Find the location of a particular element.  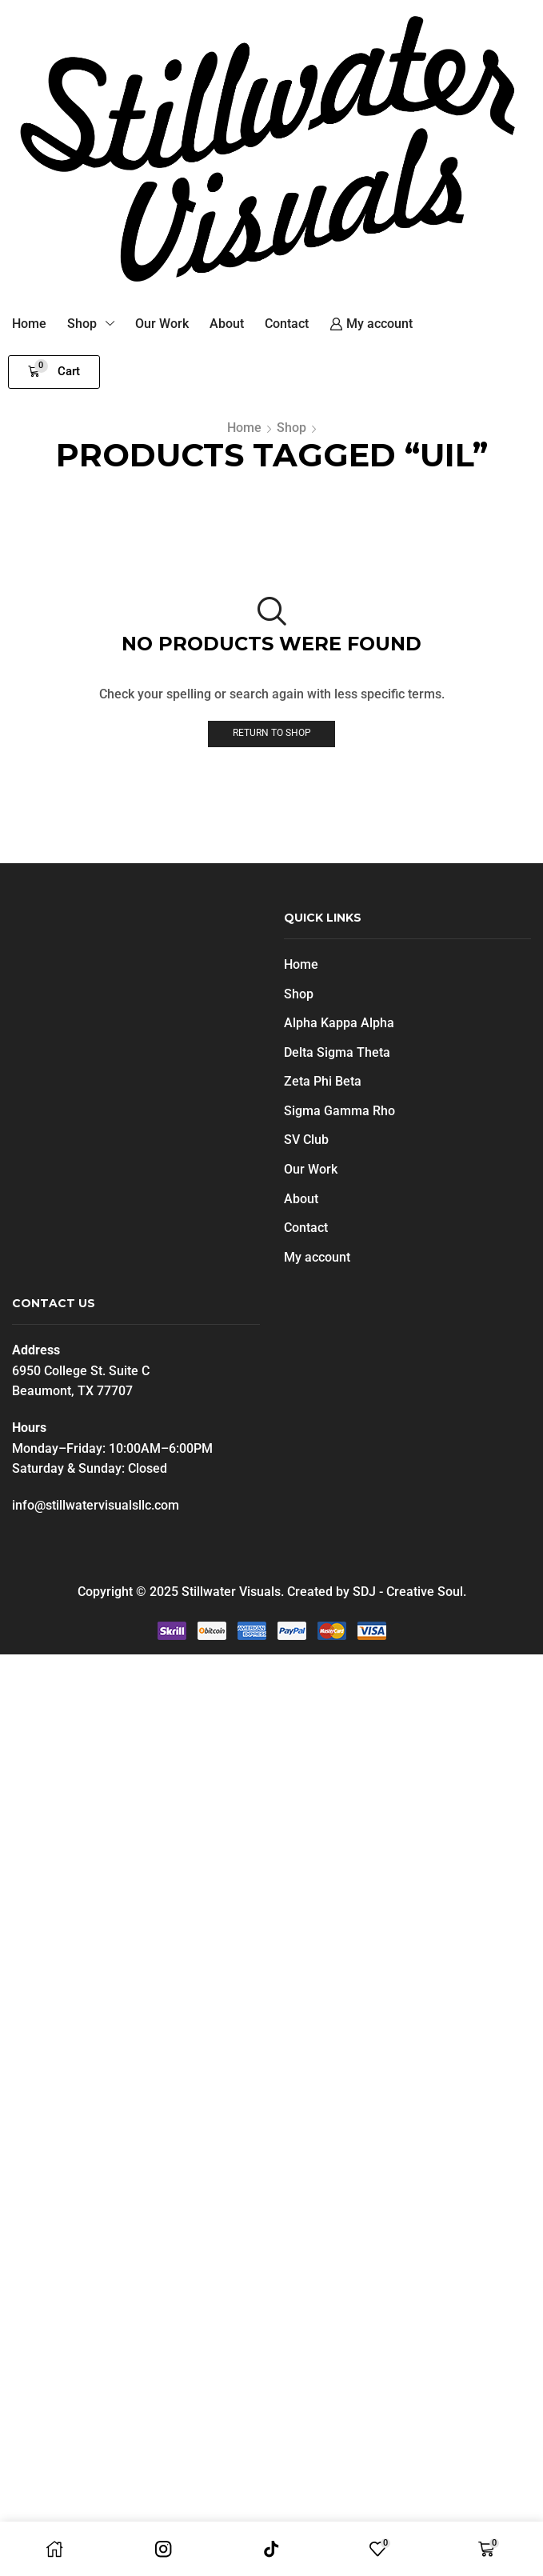

Creative Soul is located at coordinates (424, 1591).